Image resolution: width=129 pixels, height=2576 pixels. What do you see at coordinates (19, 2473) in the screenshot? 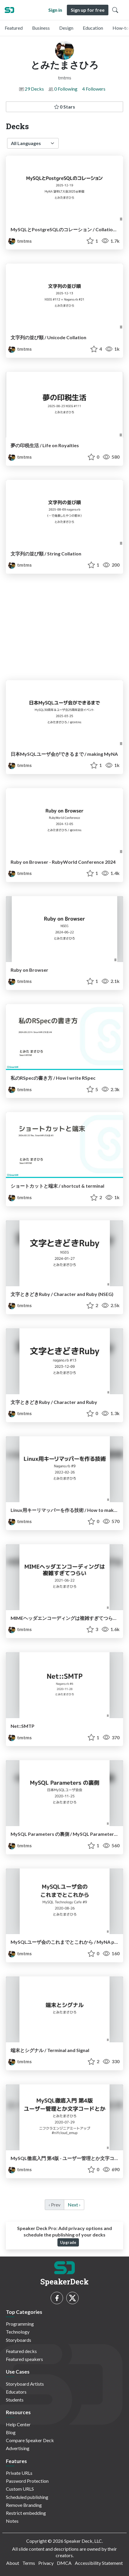
I see `Private URLs` at bounding box center [19, 2473].